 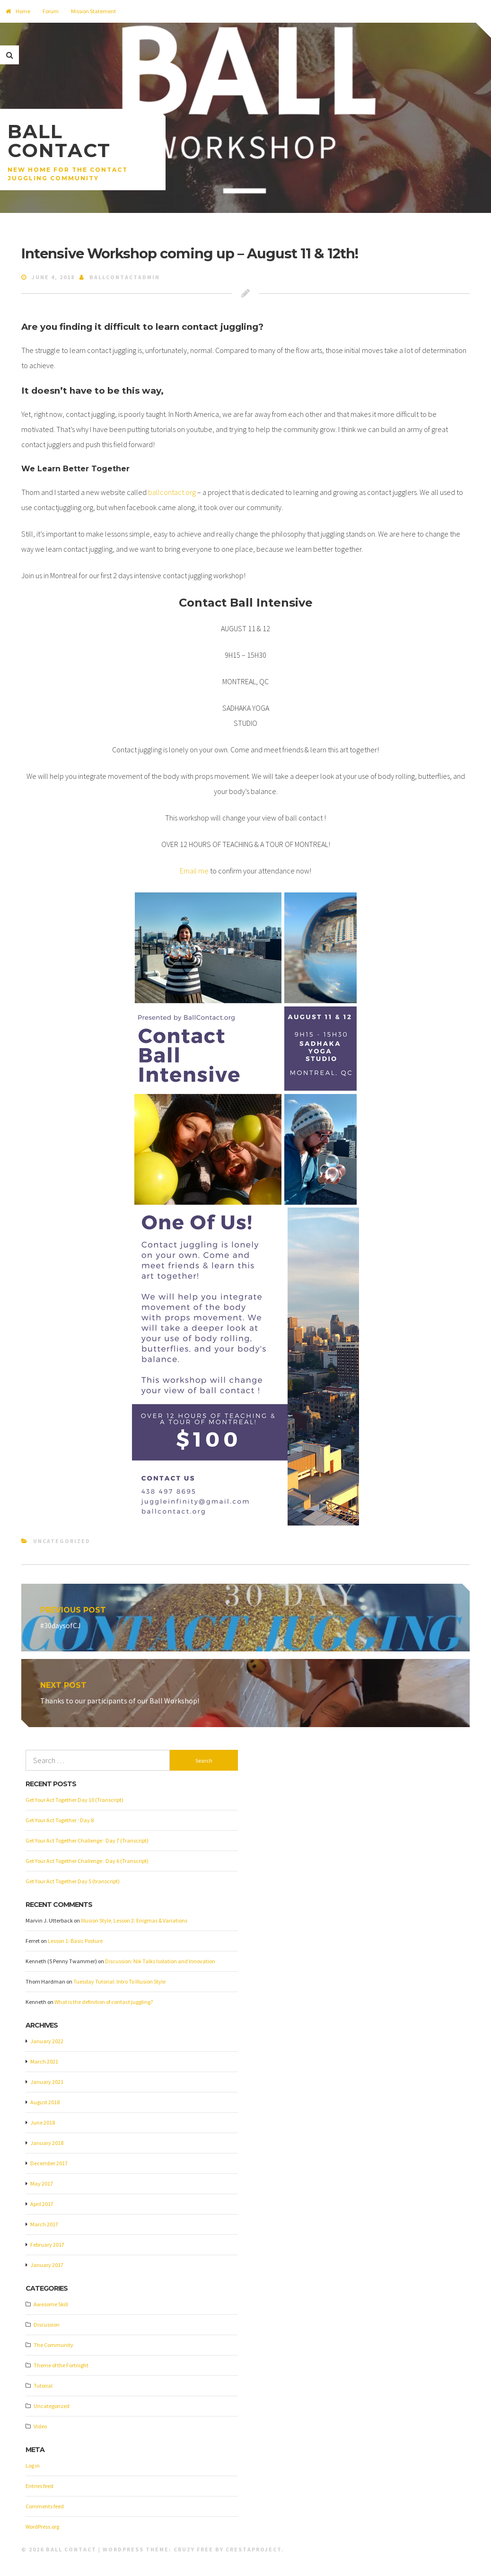 I want to click on Get Your Act Together Day 5 (transcript), so click(x=73, y=1881).